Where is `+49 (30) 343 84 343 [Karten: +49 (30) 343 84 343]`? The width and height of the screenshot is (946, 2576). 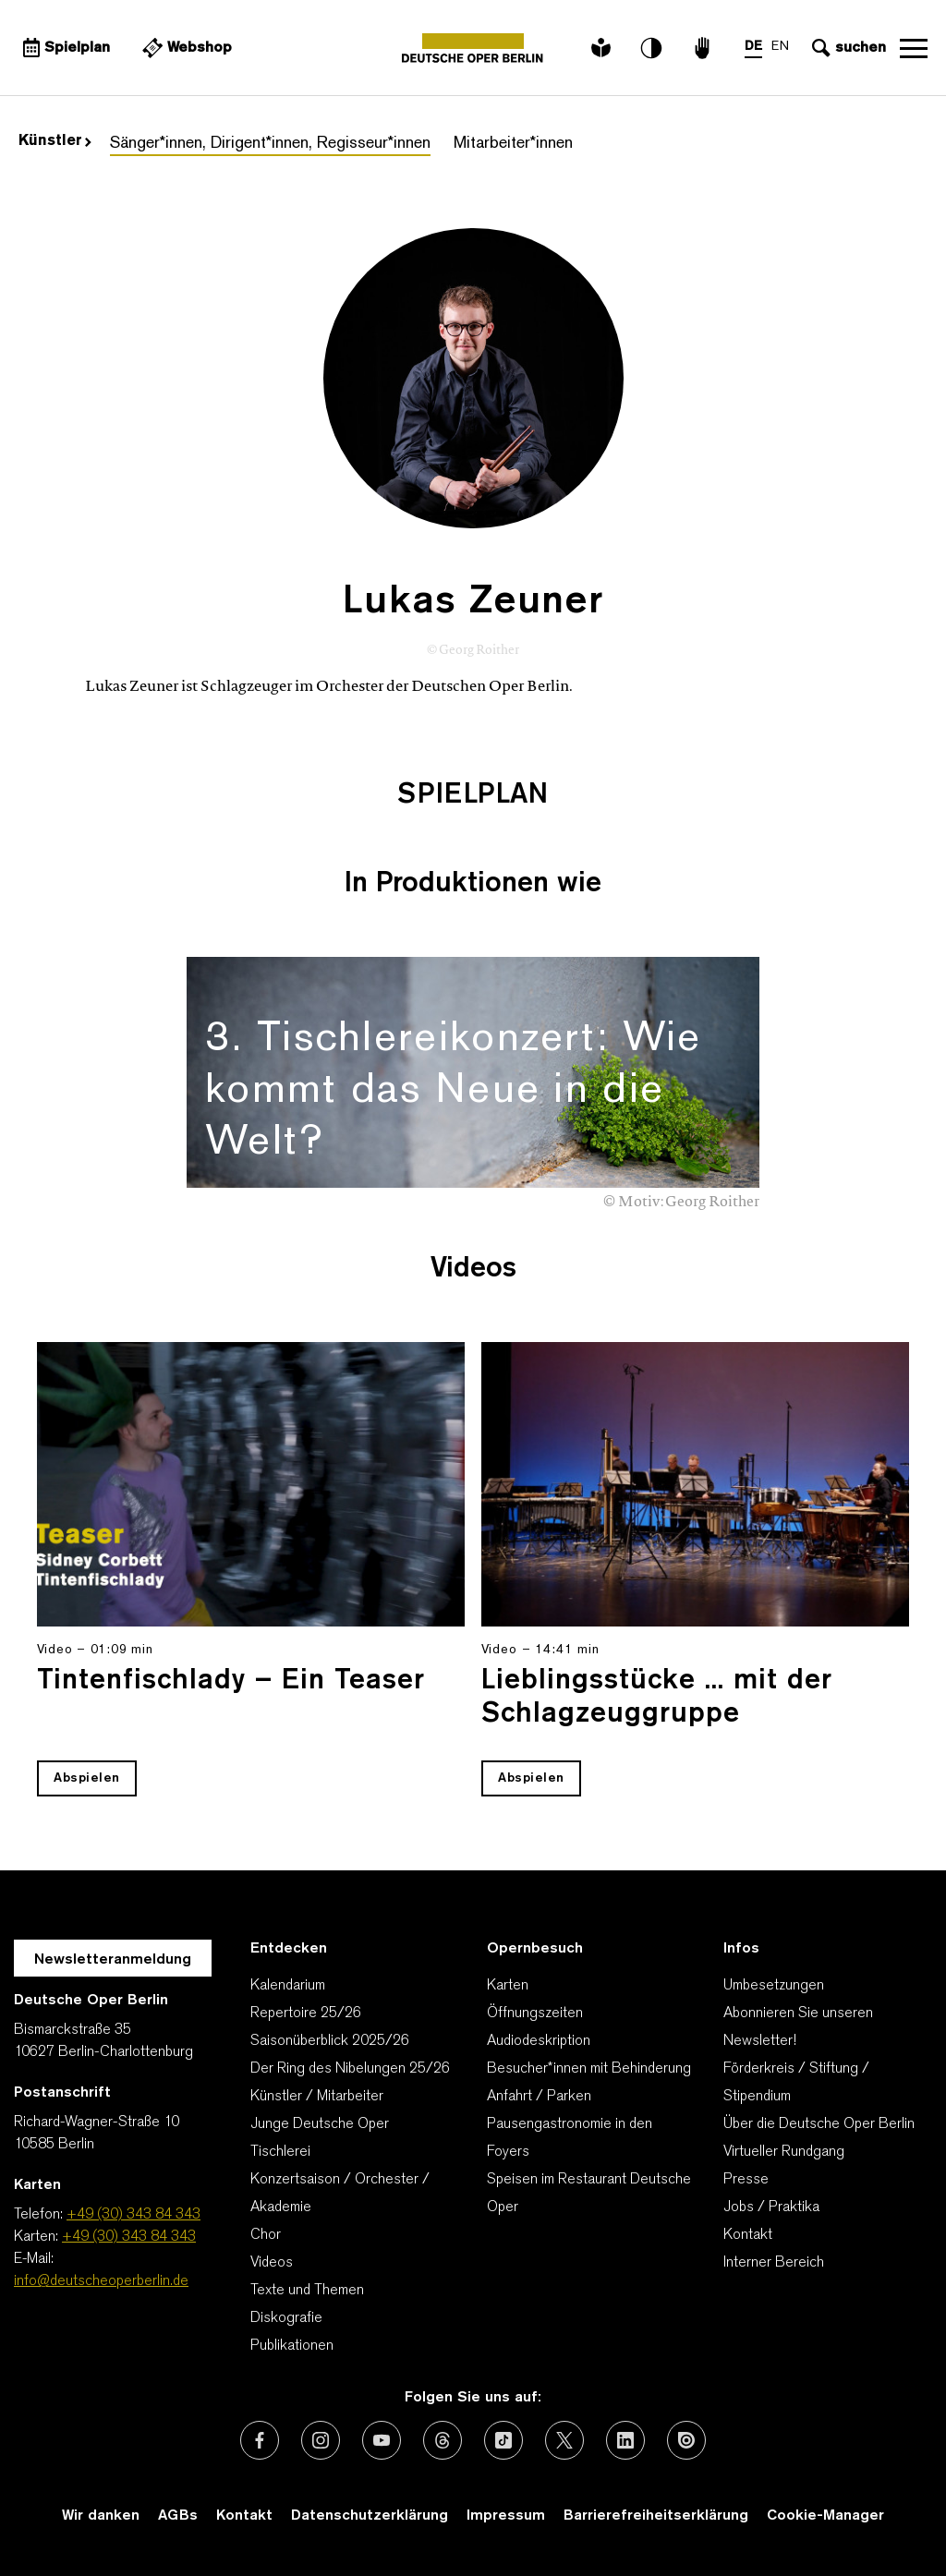
+49 (30) 343 84 343 [Karten: +49 (30) 343 84 343] is located at coordinates (129, 2237).